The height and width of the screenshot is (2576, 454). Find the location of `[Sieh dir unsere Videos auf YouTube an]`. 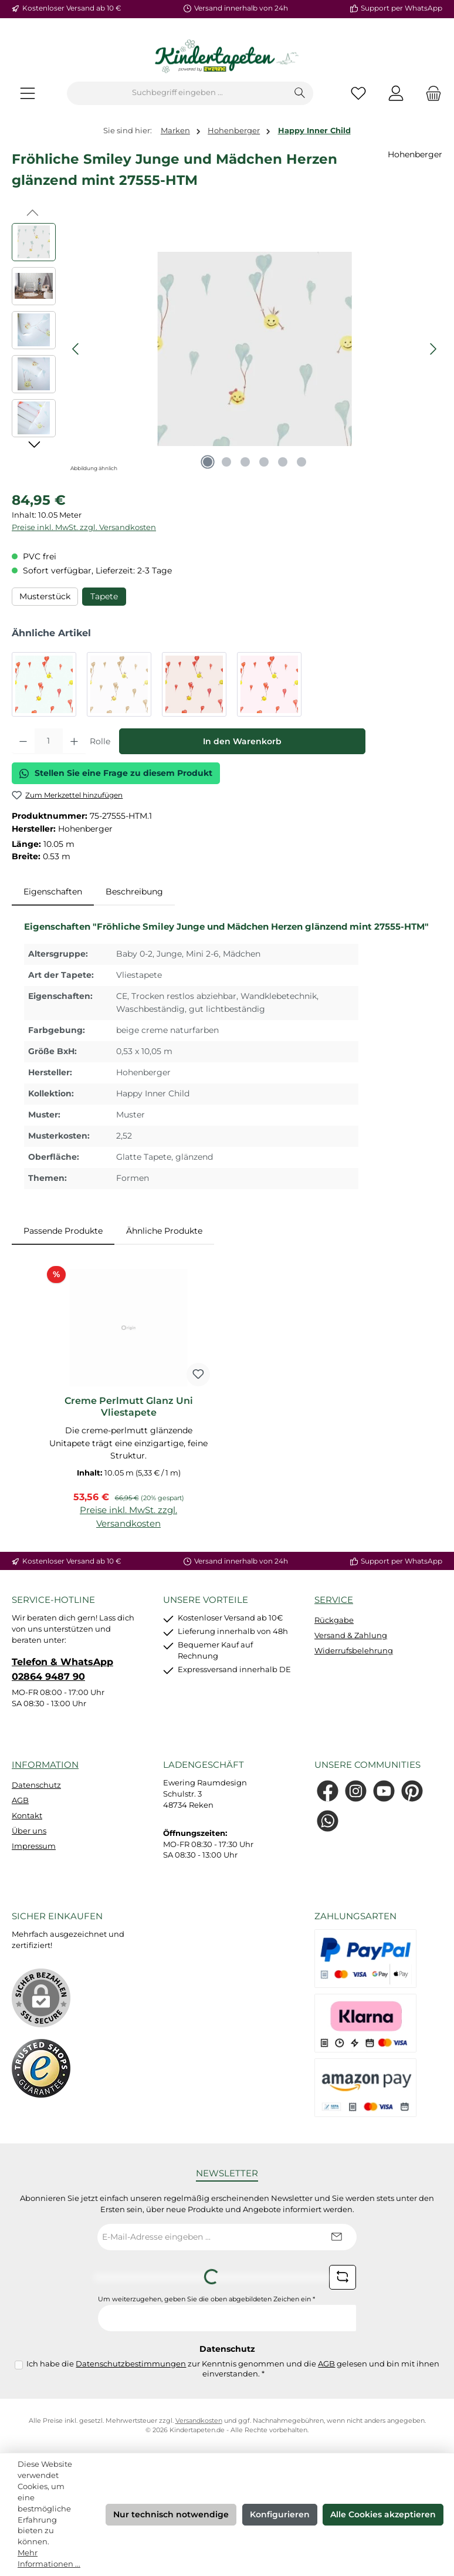

[Sieh dir unsere Videos auf YouTube an] is located at coordinates (384, 1791).